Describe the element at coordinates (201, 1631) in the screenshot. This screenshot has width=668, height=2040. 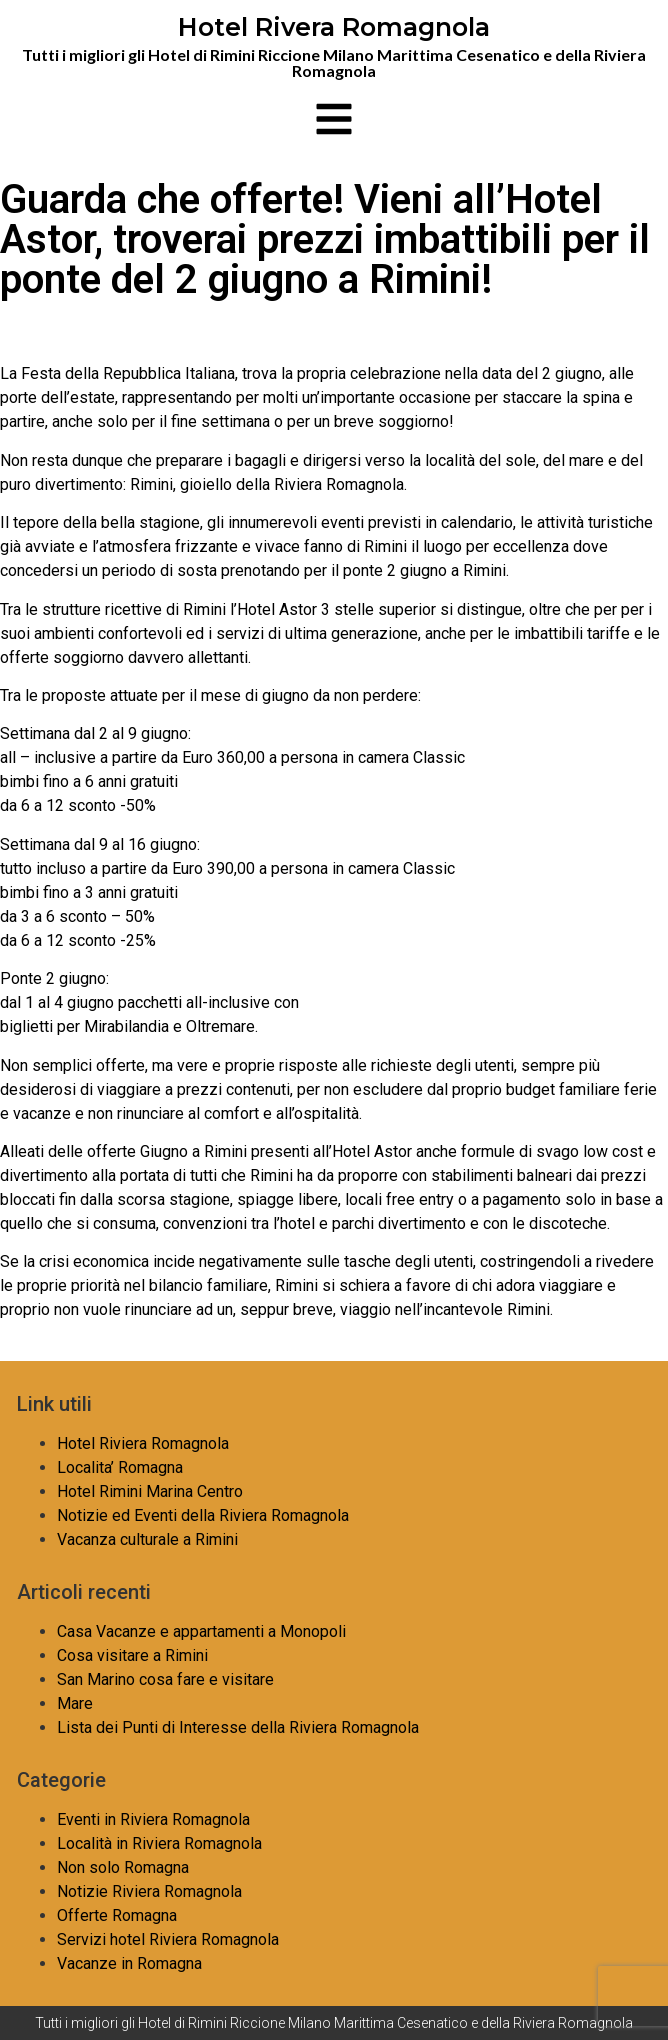
I see `Casa Vacanze e appartamenti a Monopoli` at that location.